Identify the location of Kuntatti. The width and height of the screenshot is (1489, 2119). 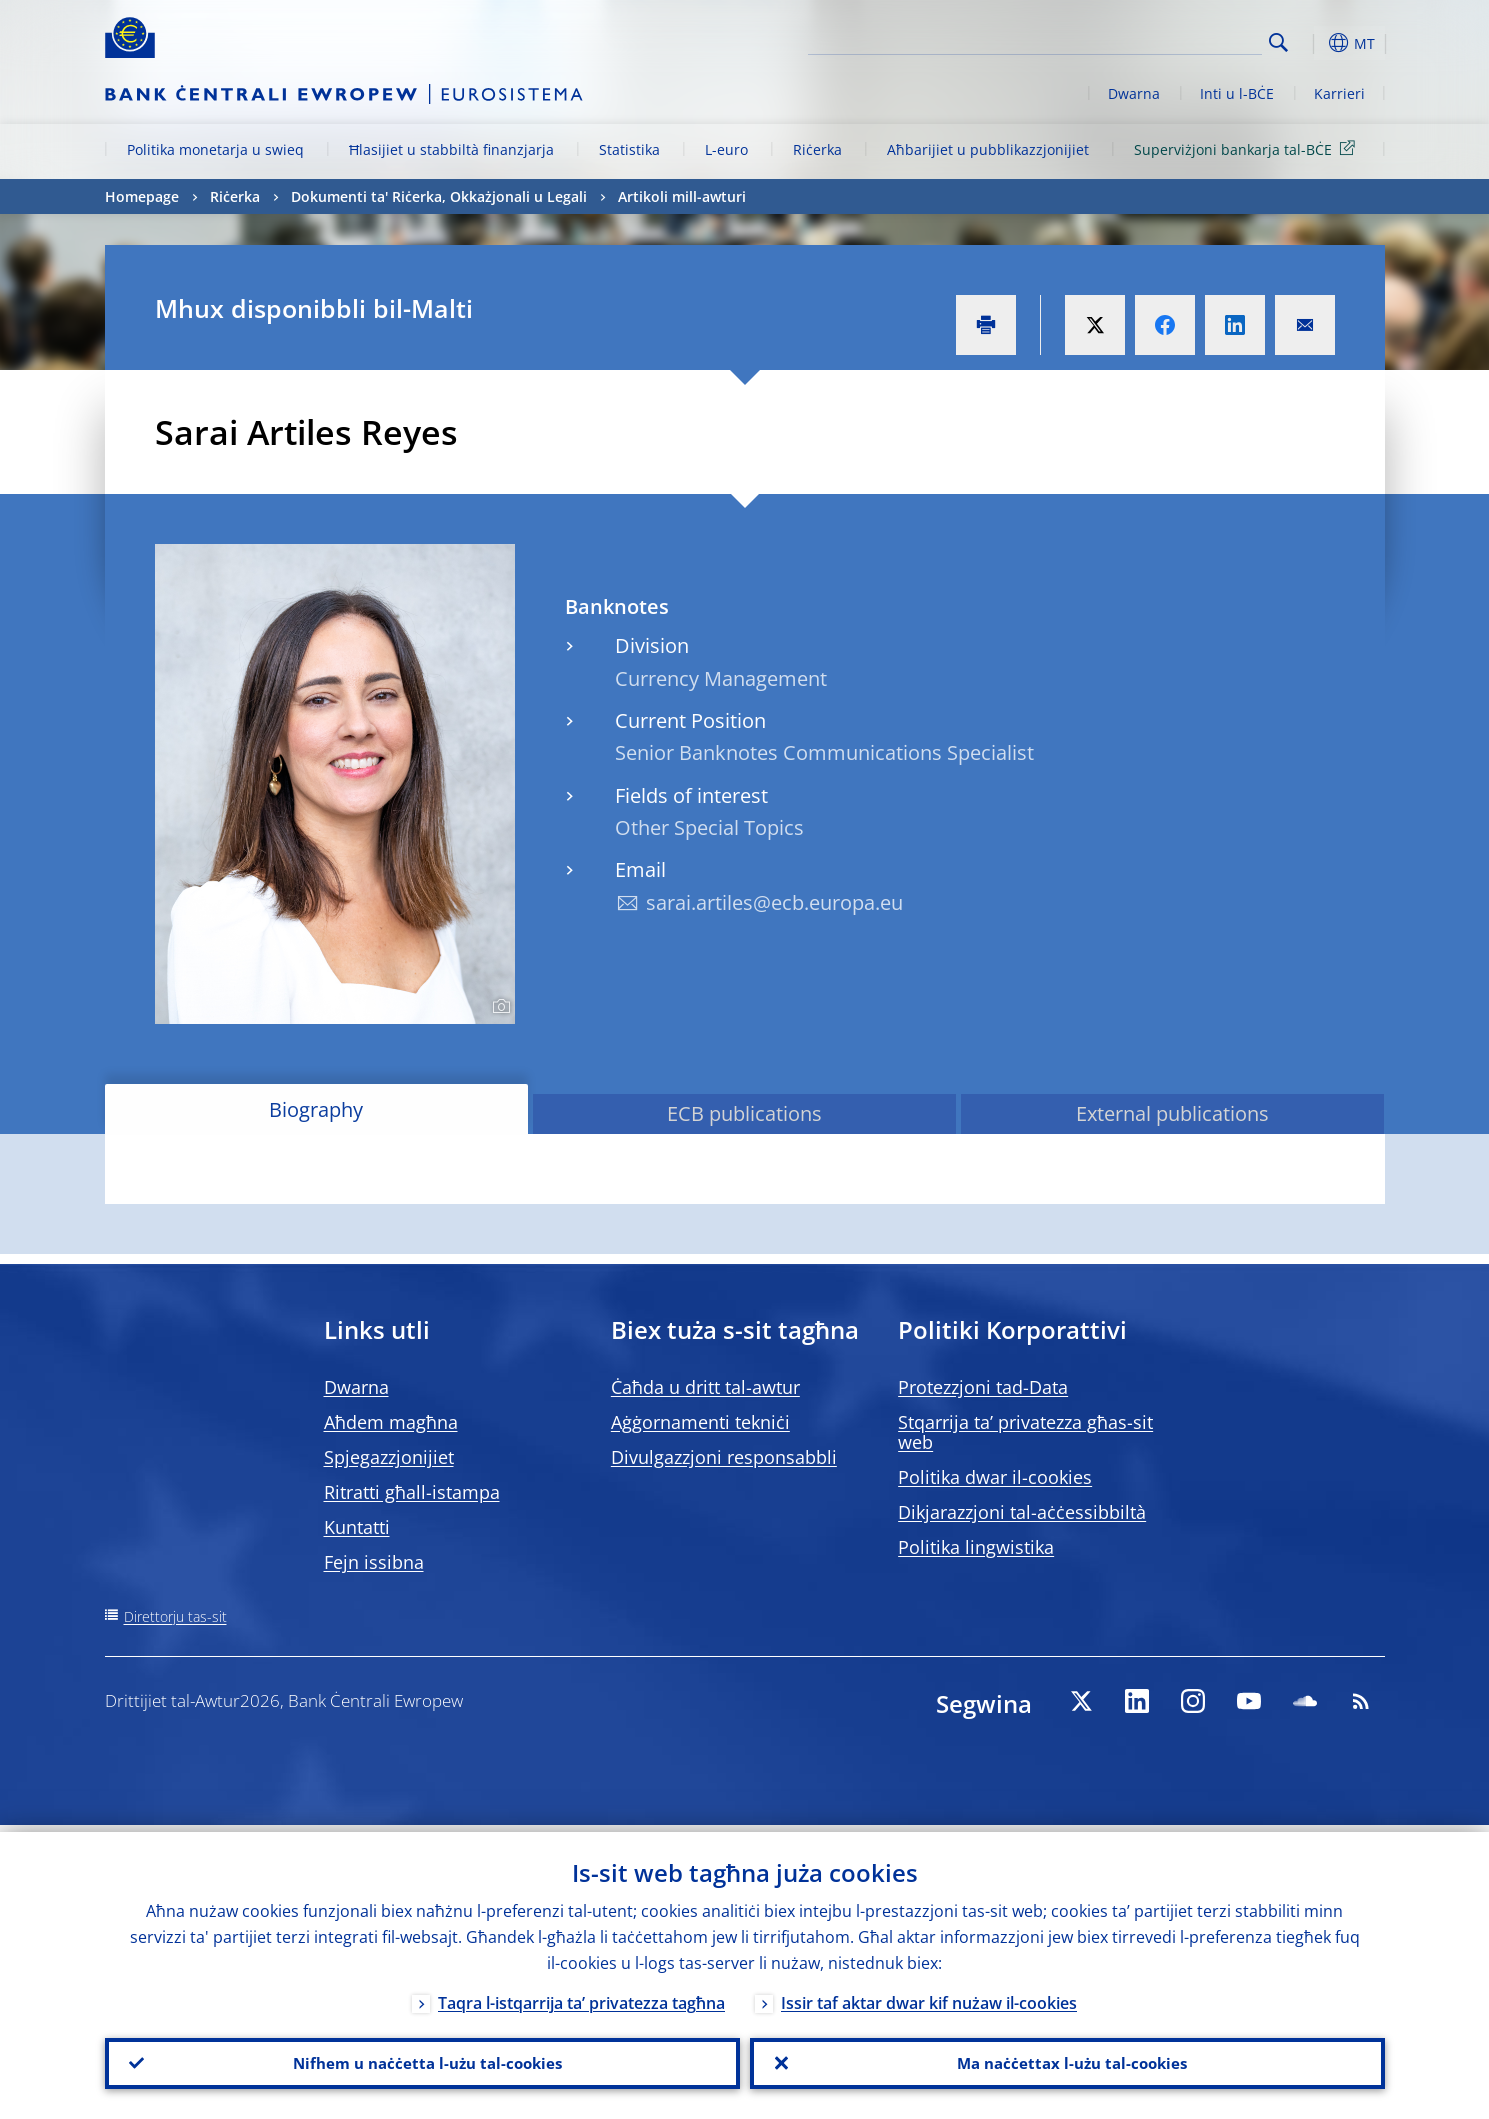
(357, 1527).